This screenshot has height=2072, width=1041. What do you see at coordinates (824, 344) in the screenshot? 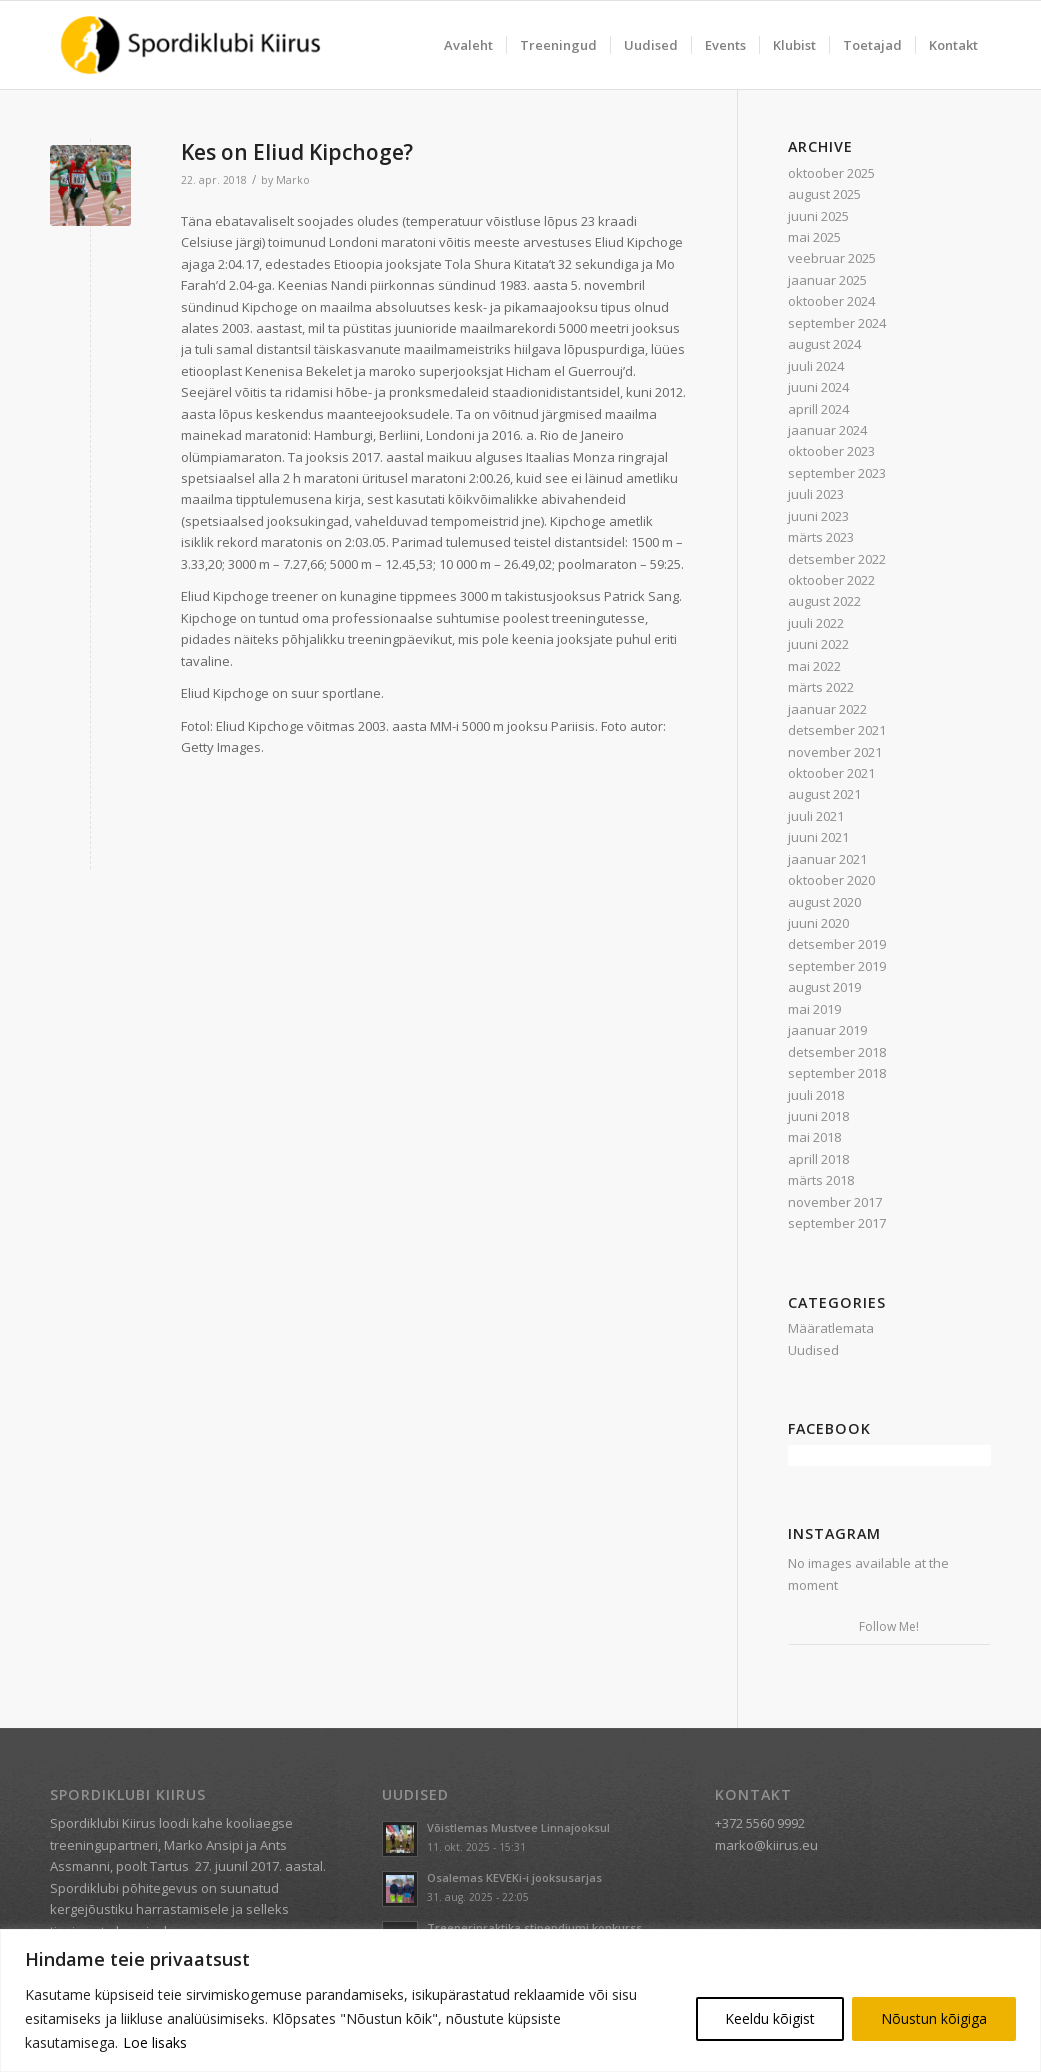
I see `august 2024` at bounding box center [824, 344].